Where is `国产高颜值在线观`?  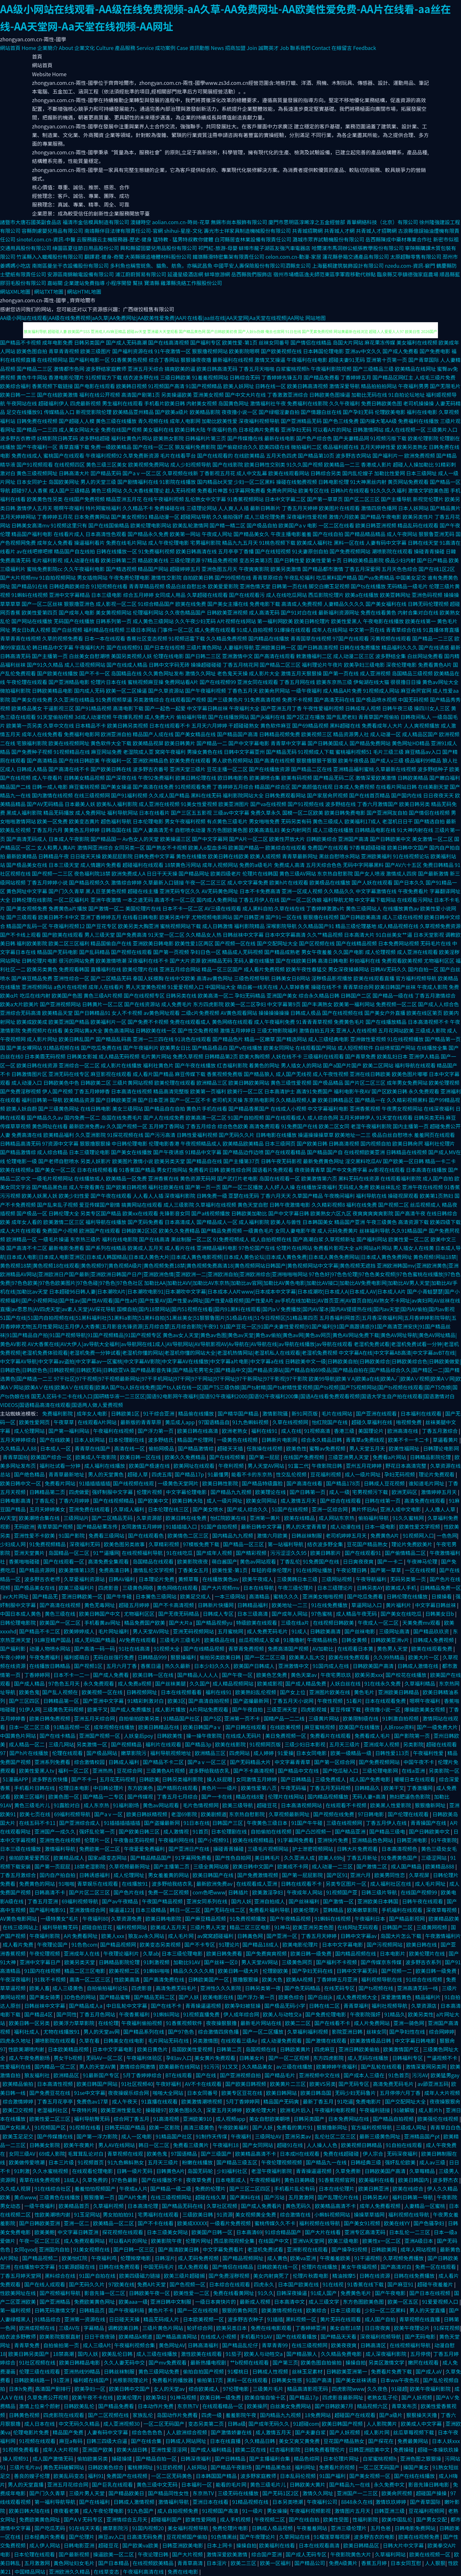 国产高颜值在线观 is located at coordinates (312, 786).